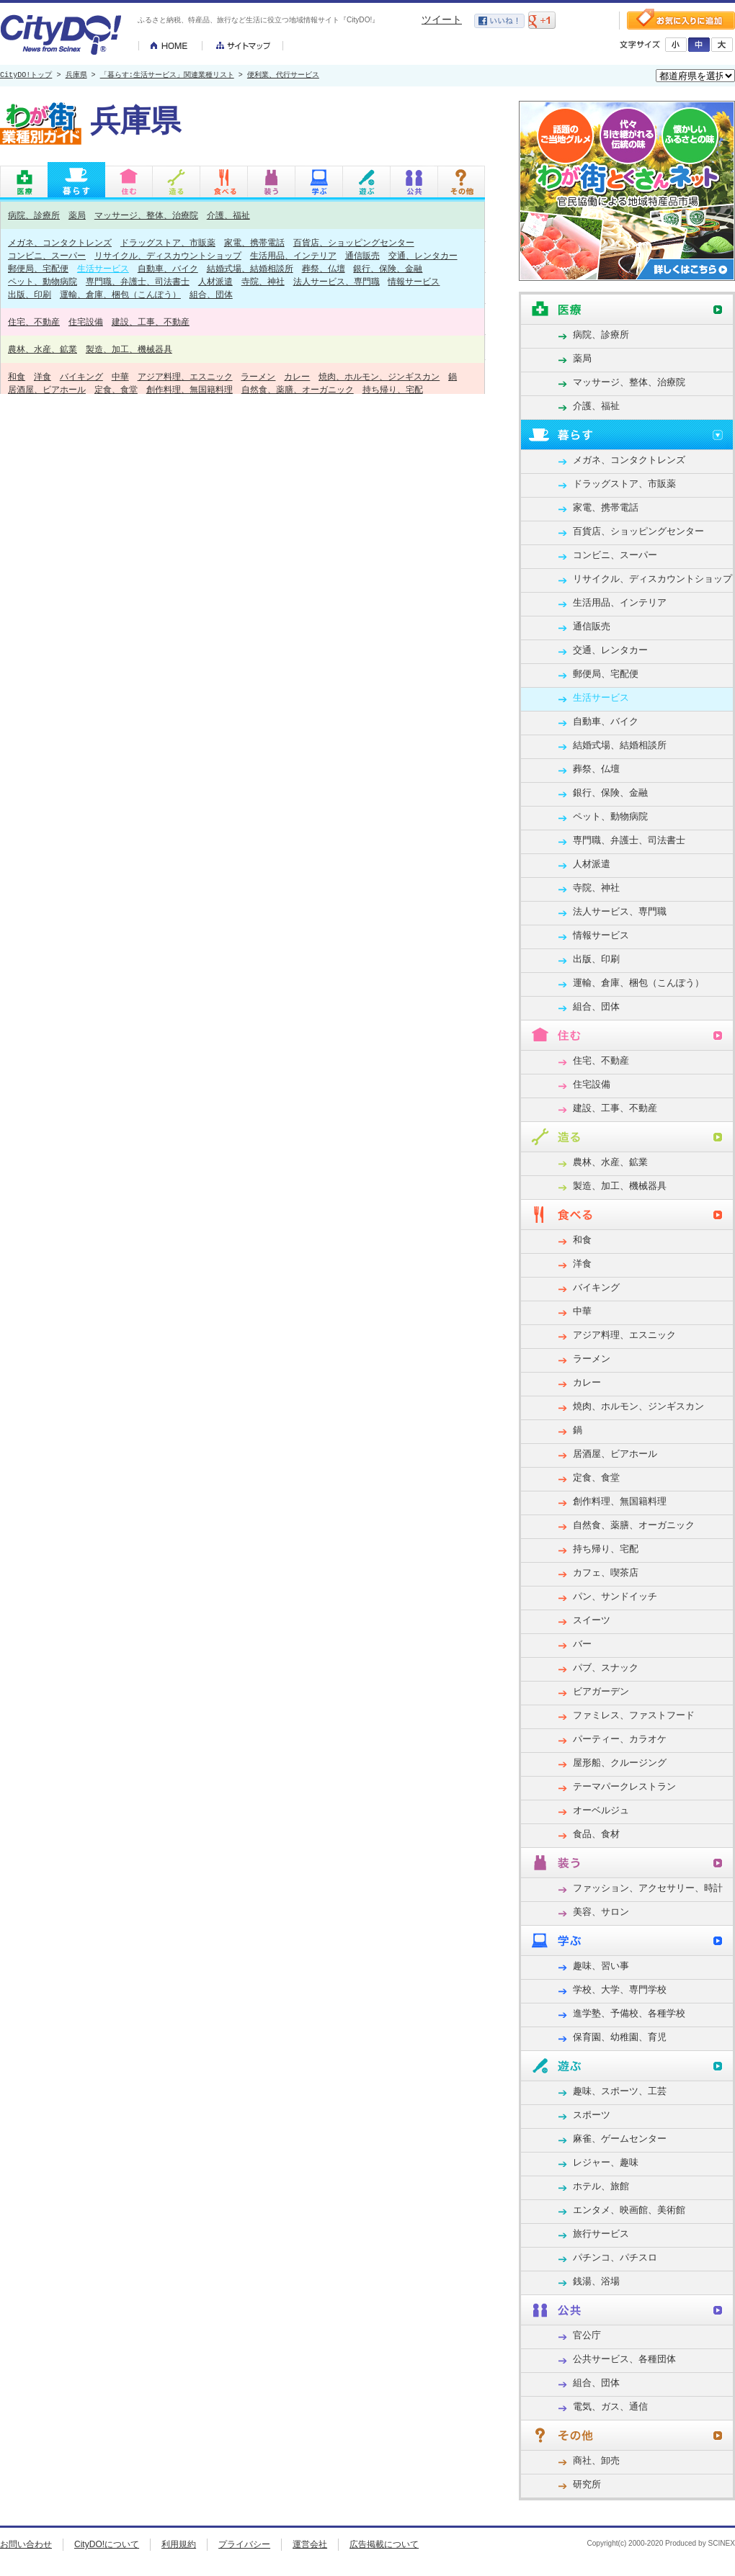 This screenshot has height=2576, width=735. Describe the element at coordinates (178, 2544) in the screenshot. I see `利用規約` at that location.